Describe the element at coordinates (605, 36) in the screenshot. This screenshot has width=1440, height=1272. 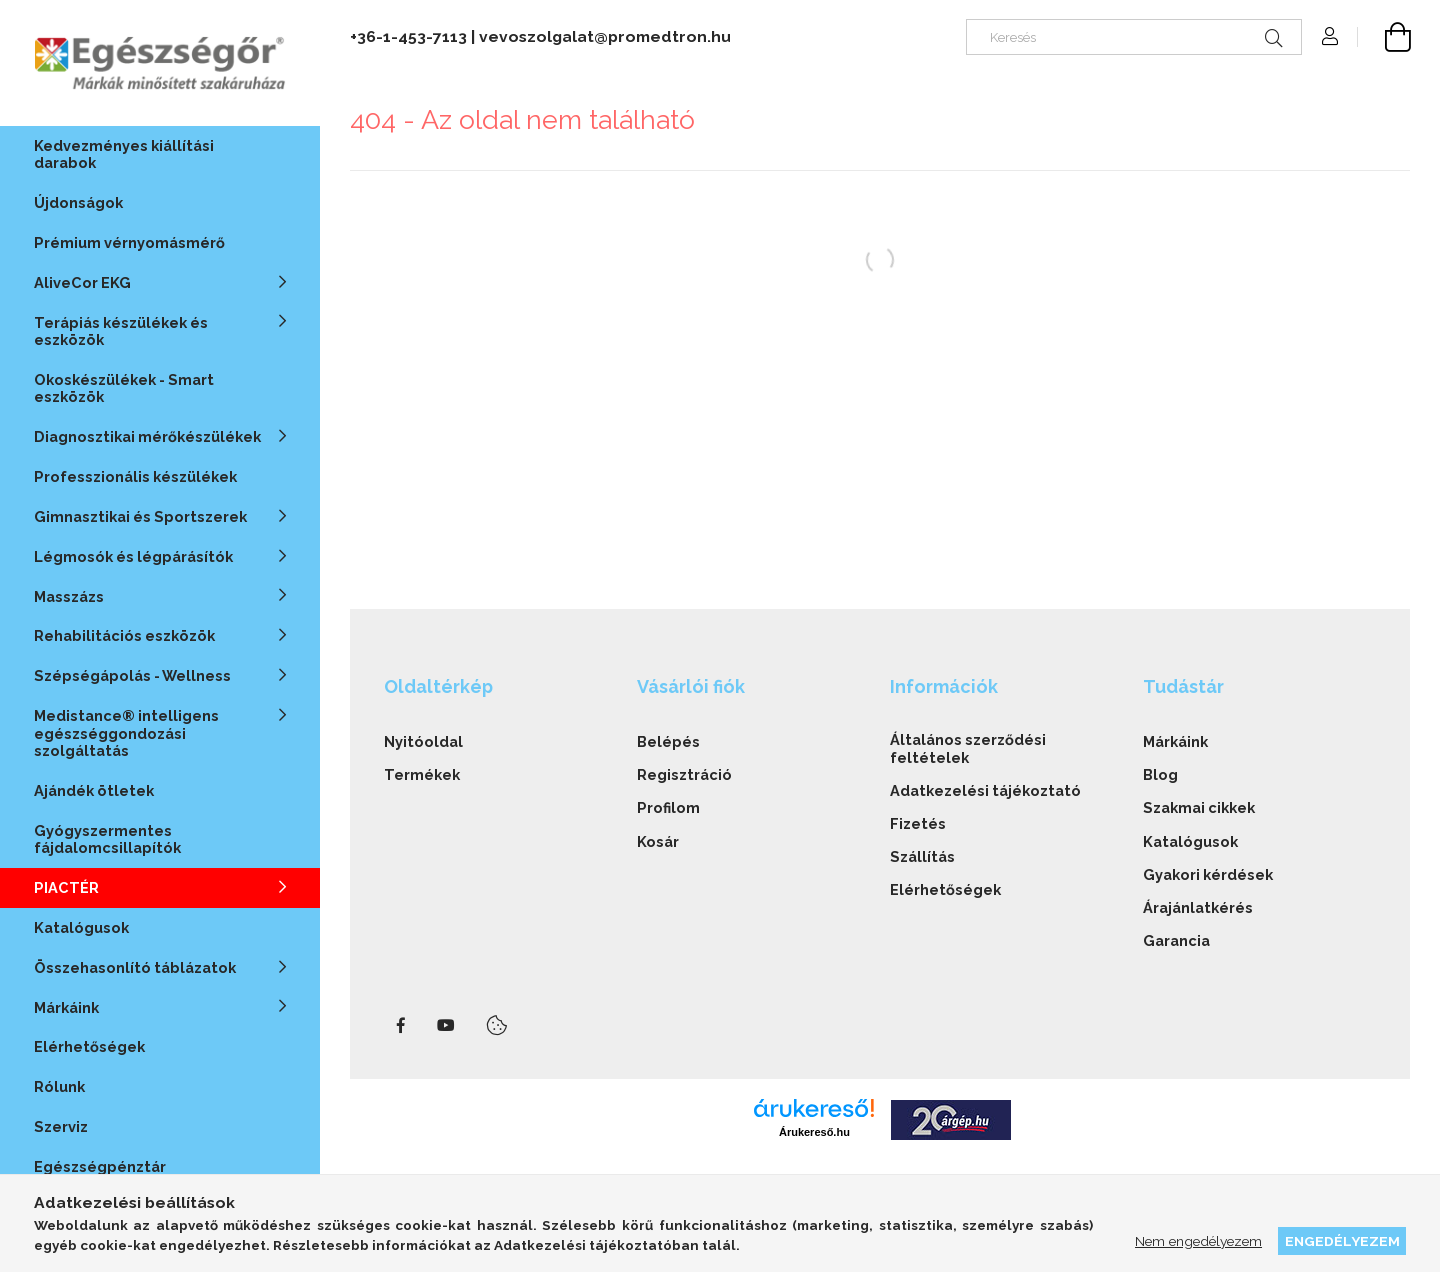
I see `vevoszolgalat@promedtron.hu` at that location.